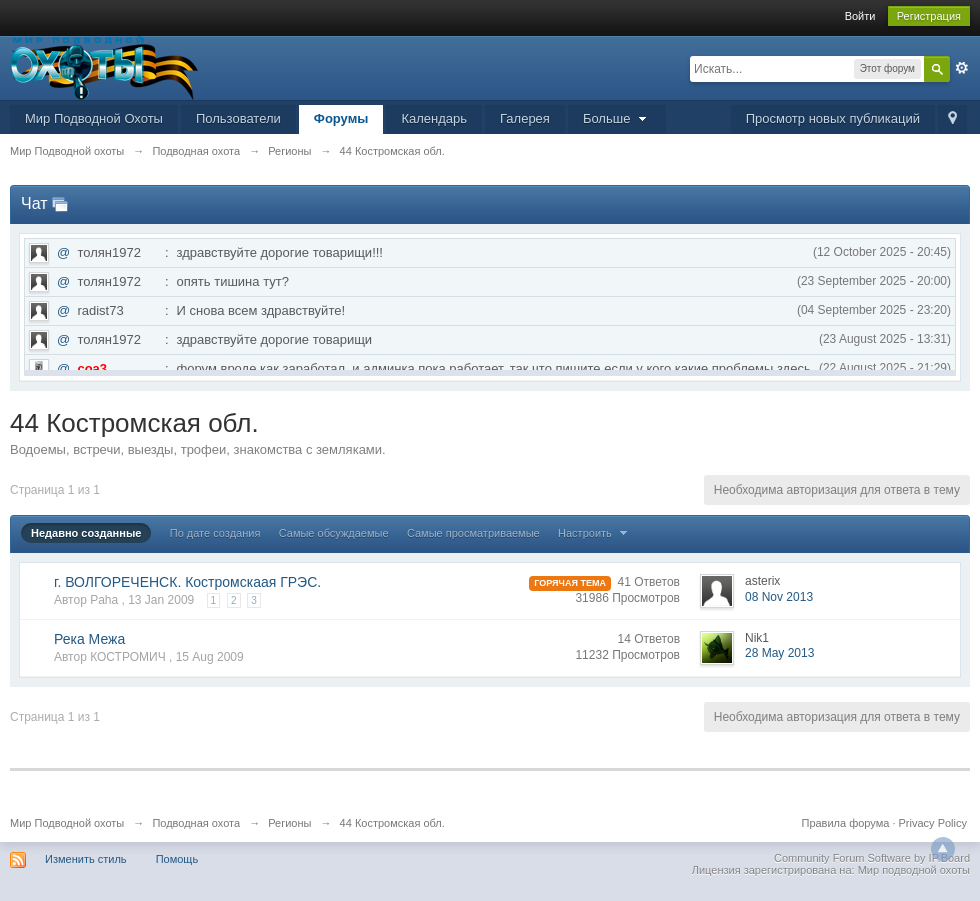 The image size is (980, 901). Describe the element at coordinates (86, 859) in the screenshot. I see `Изменить стиль` at that location.